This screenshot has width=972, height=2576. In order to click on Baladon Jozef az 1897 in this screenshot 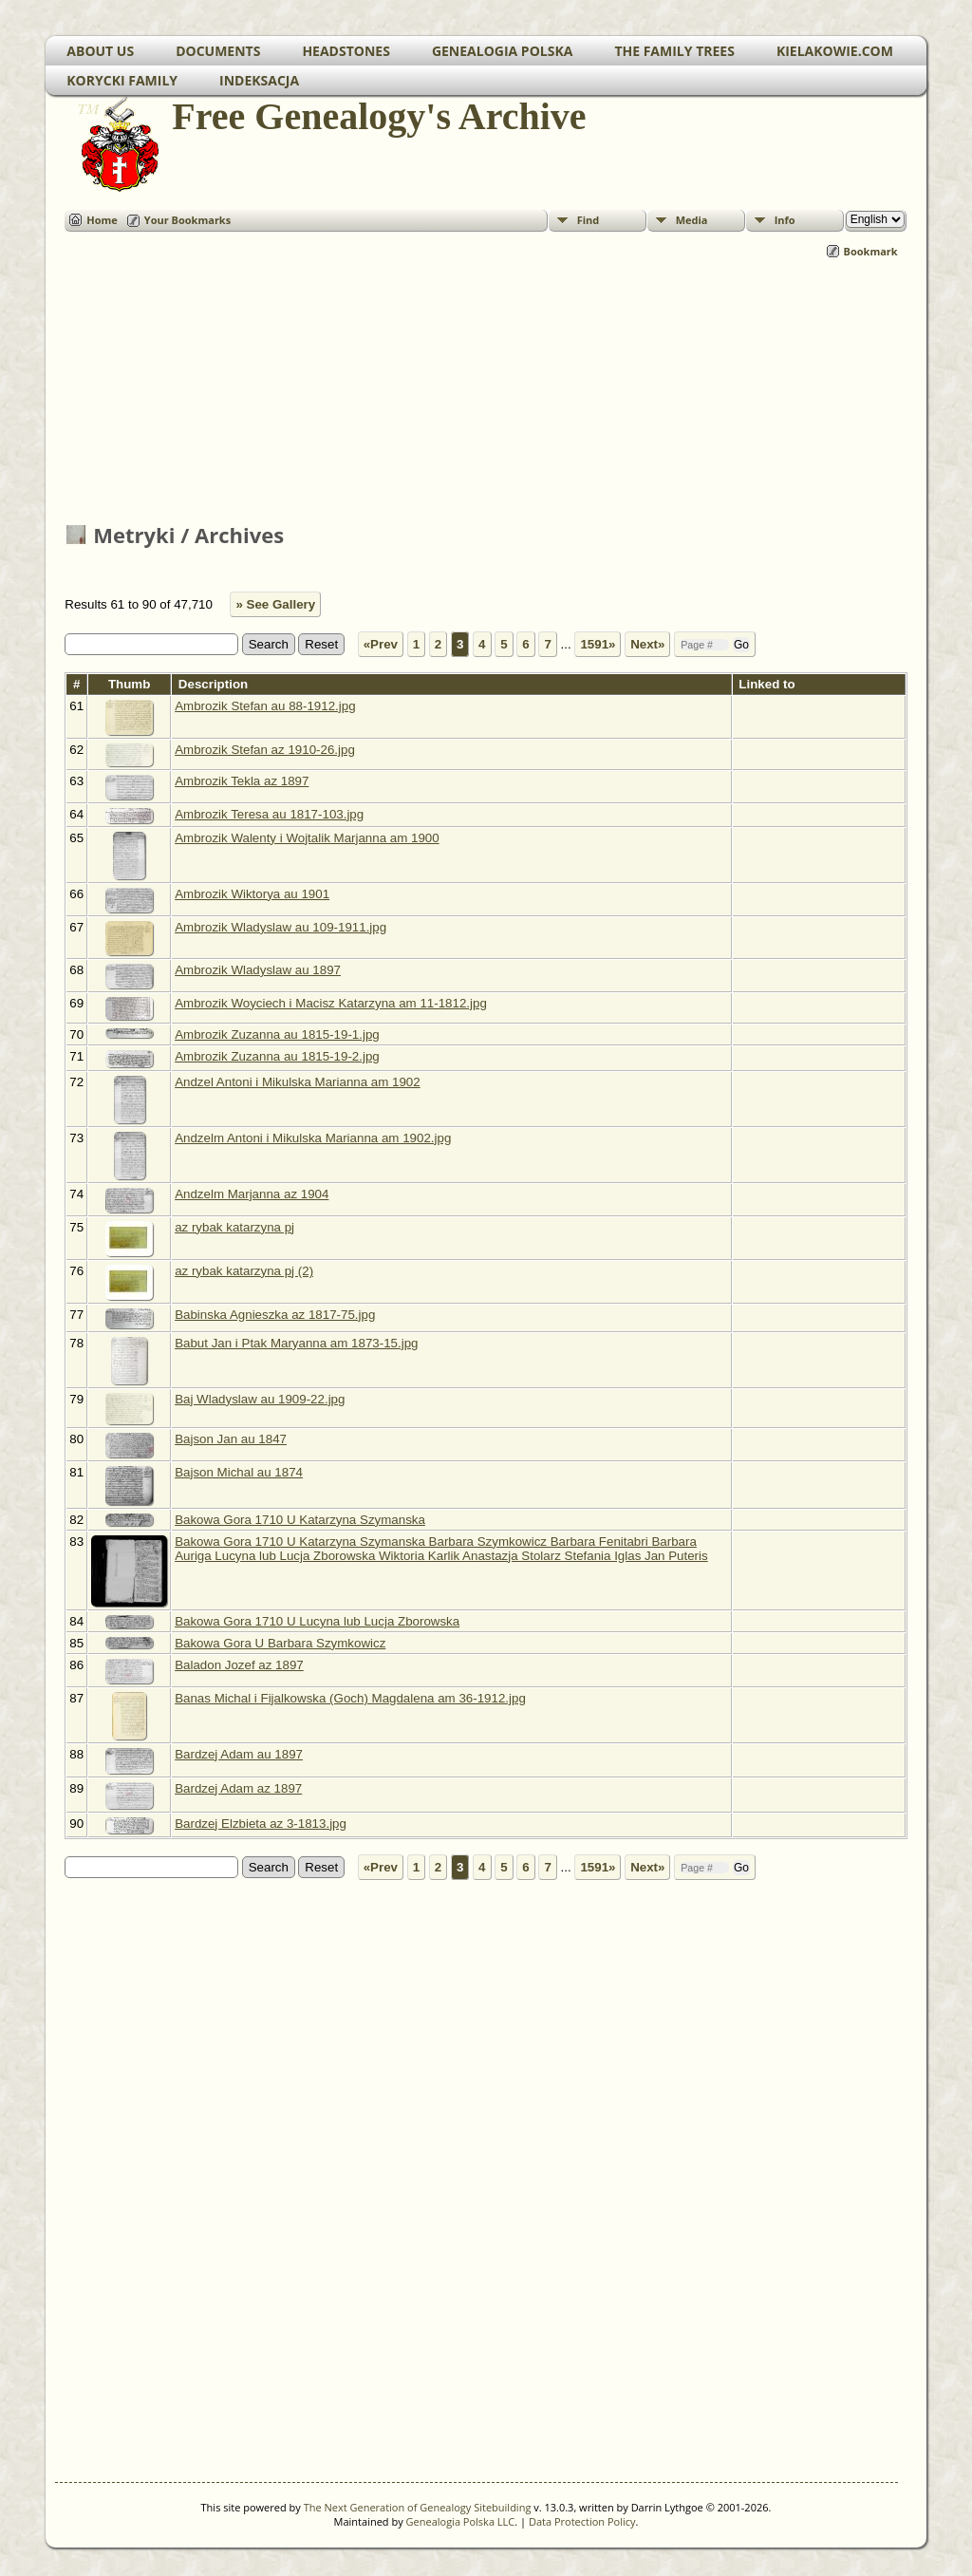, I will do `click(239, 1665)`.